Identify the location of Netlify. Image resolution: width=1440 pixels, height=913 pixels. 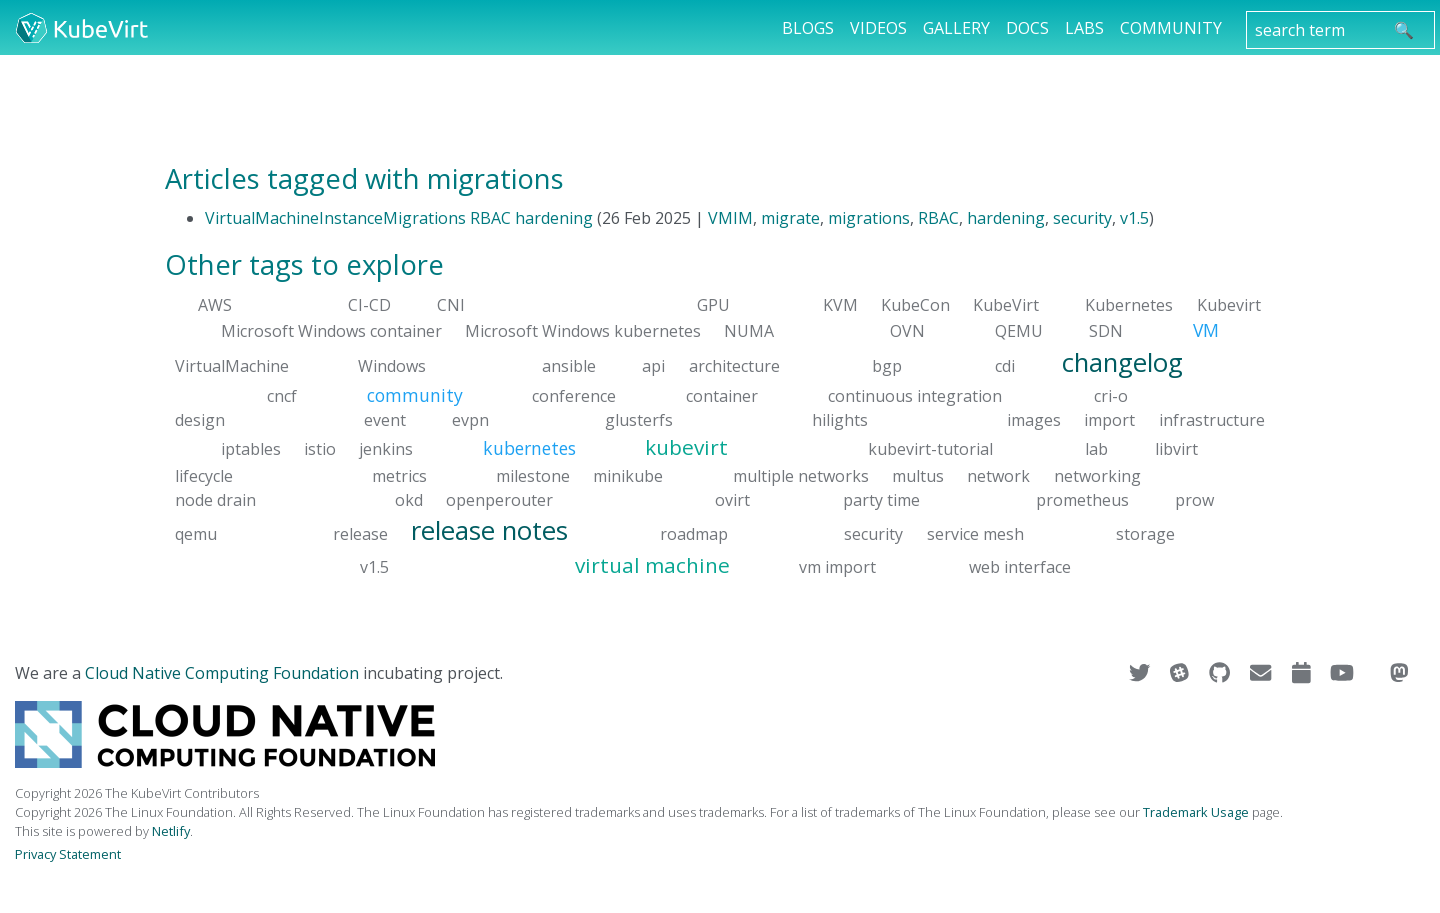
(171, 831).